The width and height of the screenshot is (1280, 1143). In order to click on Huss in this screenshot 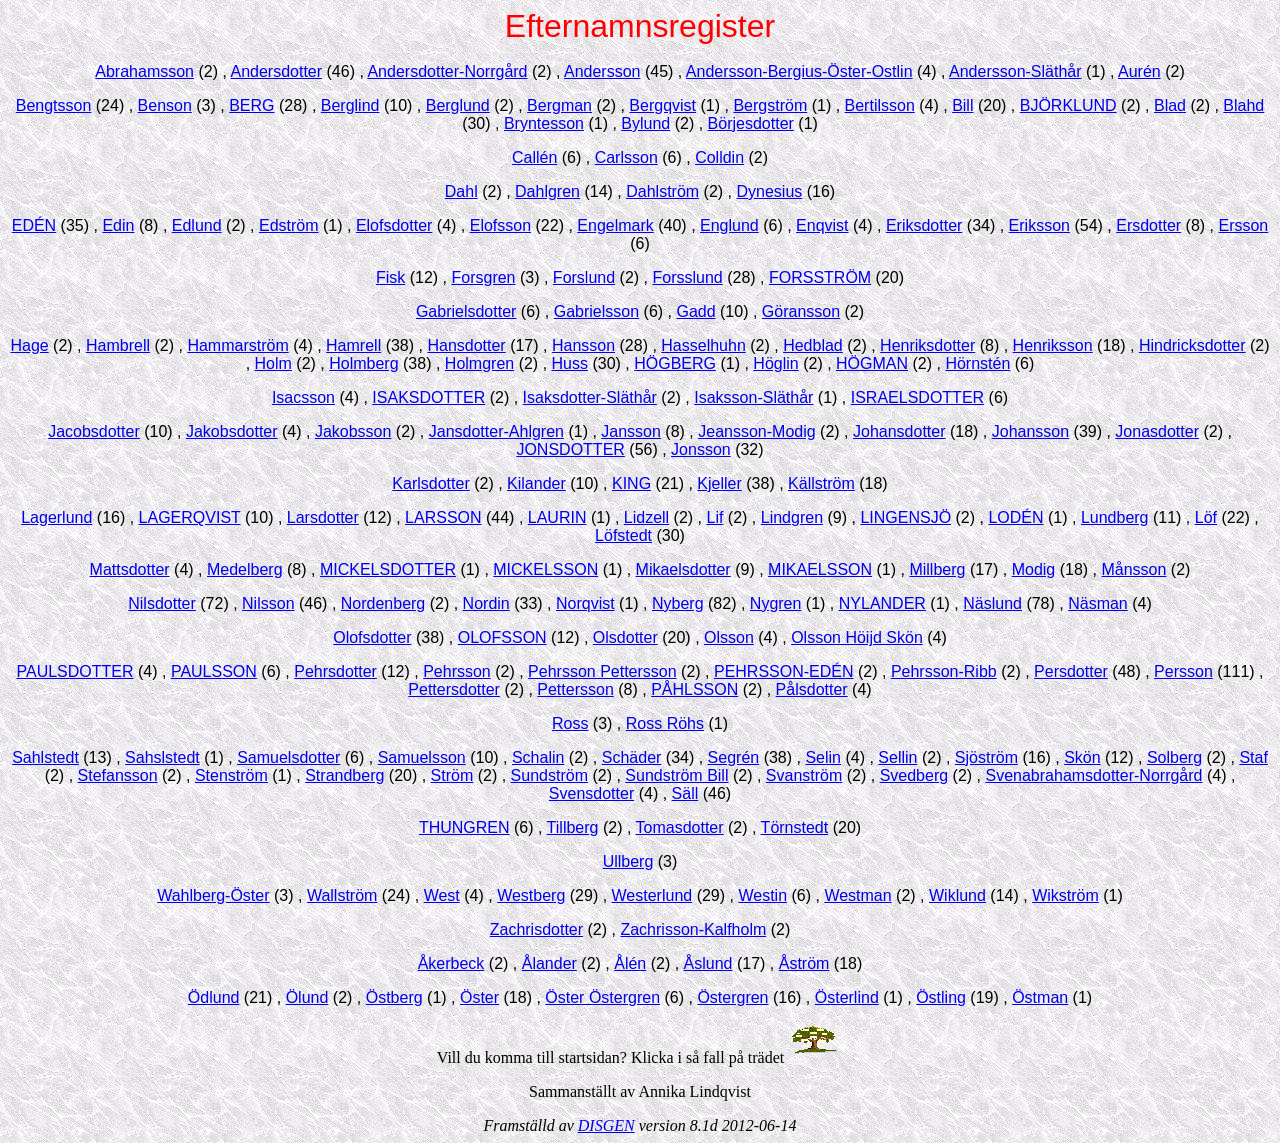, I will do `click(570, 363)`.